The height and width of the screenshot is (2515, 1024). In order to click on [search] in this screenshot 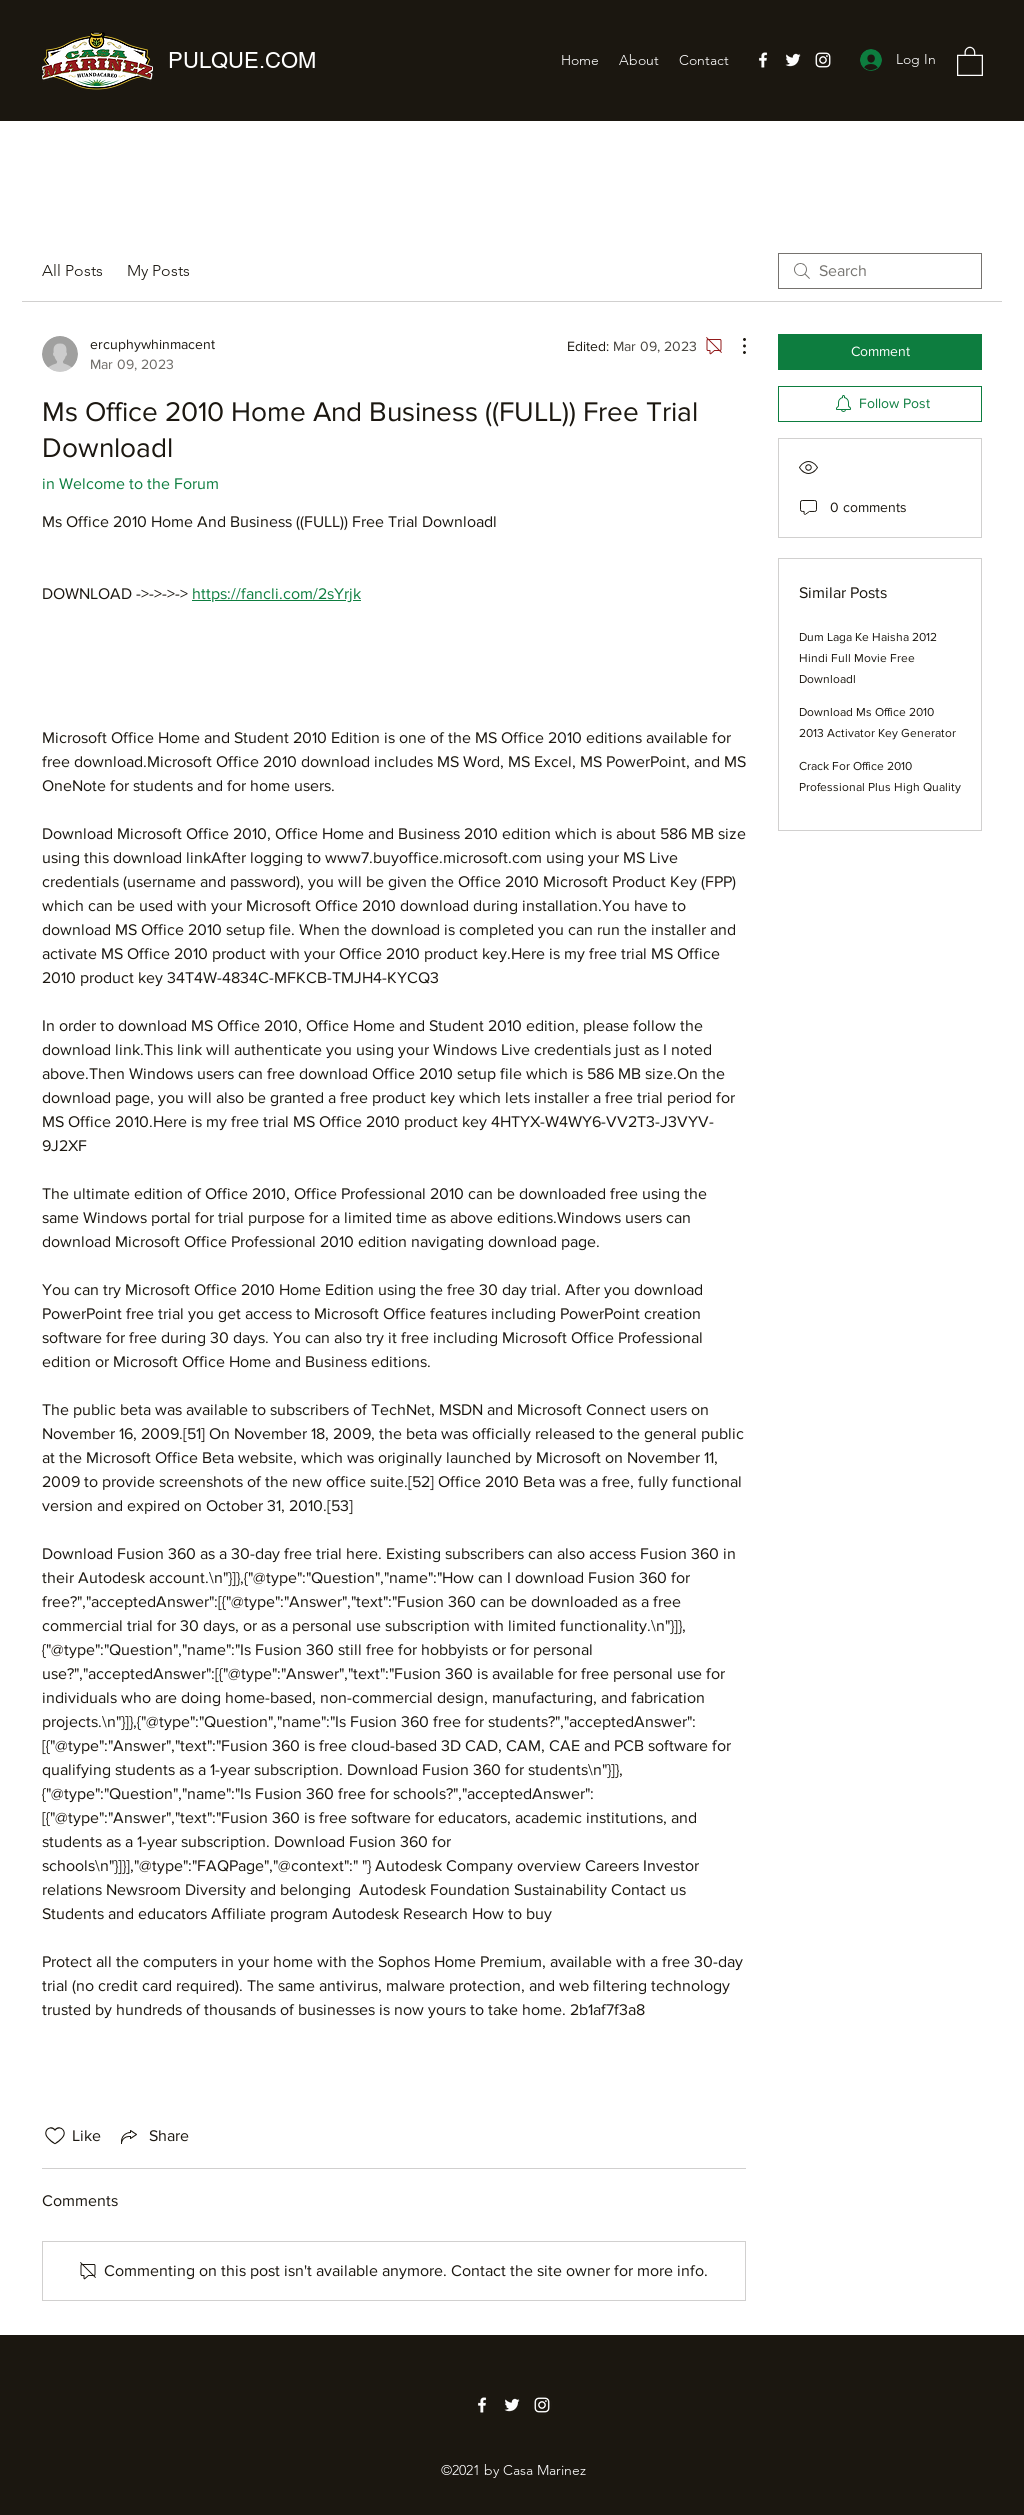, I will do `click(880, 271)`.